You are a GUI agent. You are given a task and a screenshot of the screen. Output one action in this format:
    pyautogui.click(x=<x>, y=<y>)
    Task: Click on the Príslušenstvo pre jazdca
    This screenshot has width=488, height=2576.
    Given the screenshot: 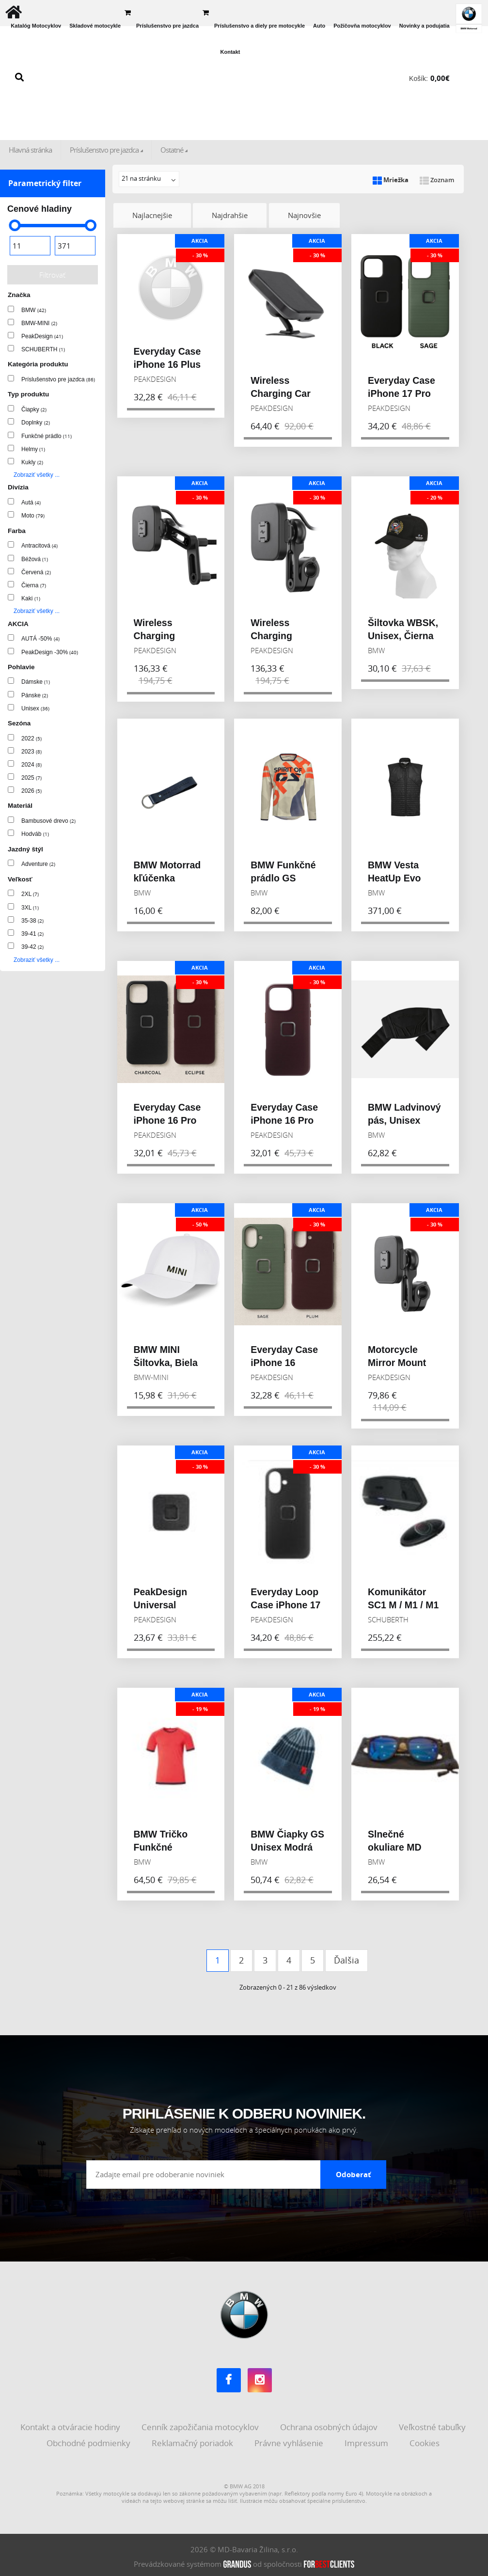 What is the action you would take?
    pyautogui.click(x=167, y=26)
    